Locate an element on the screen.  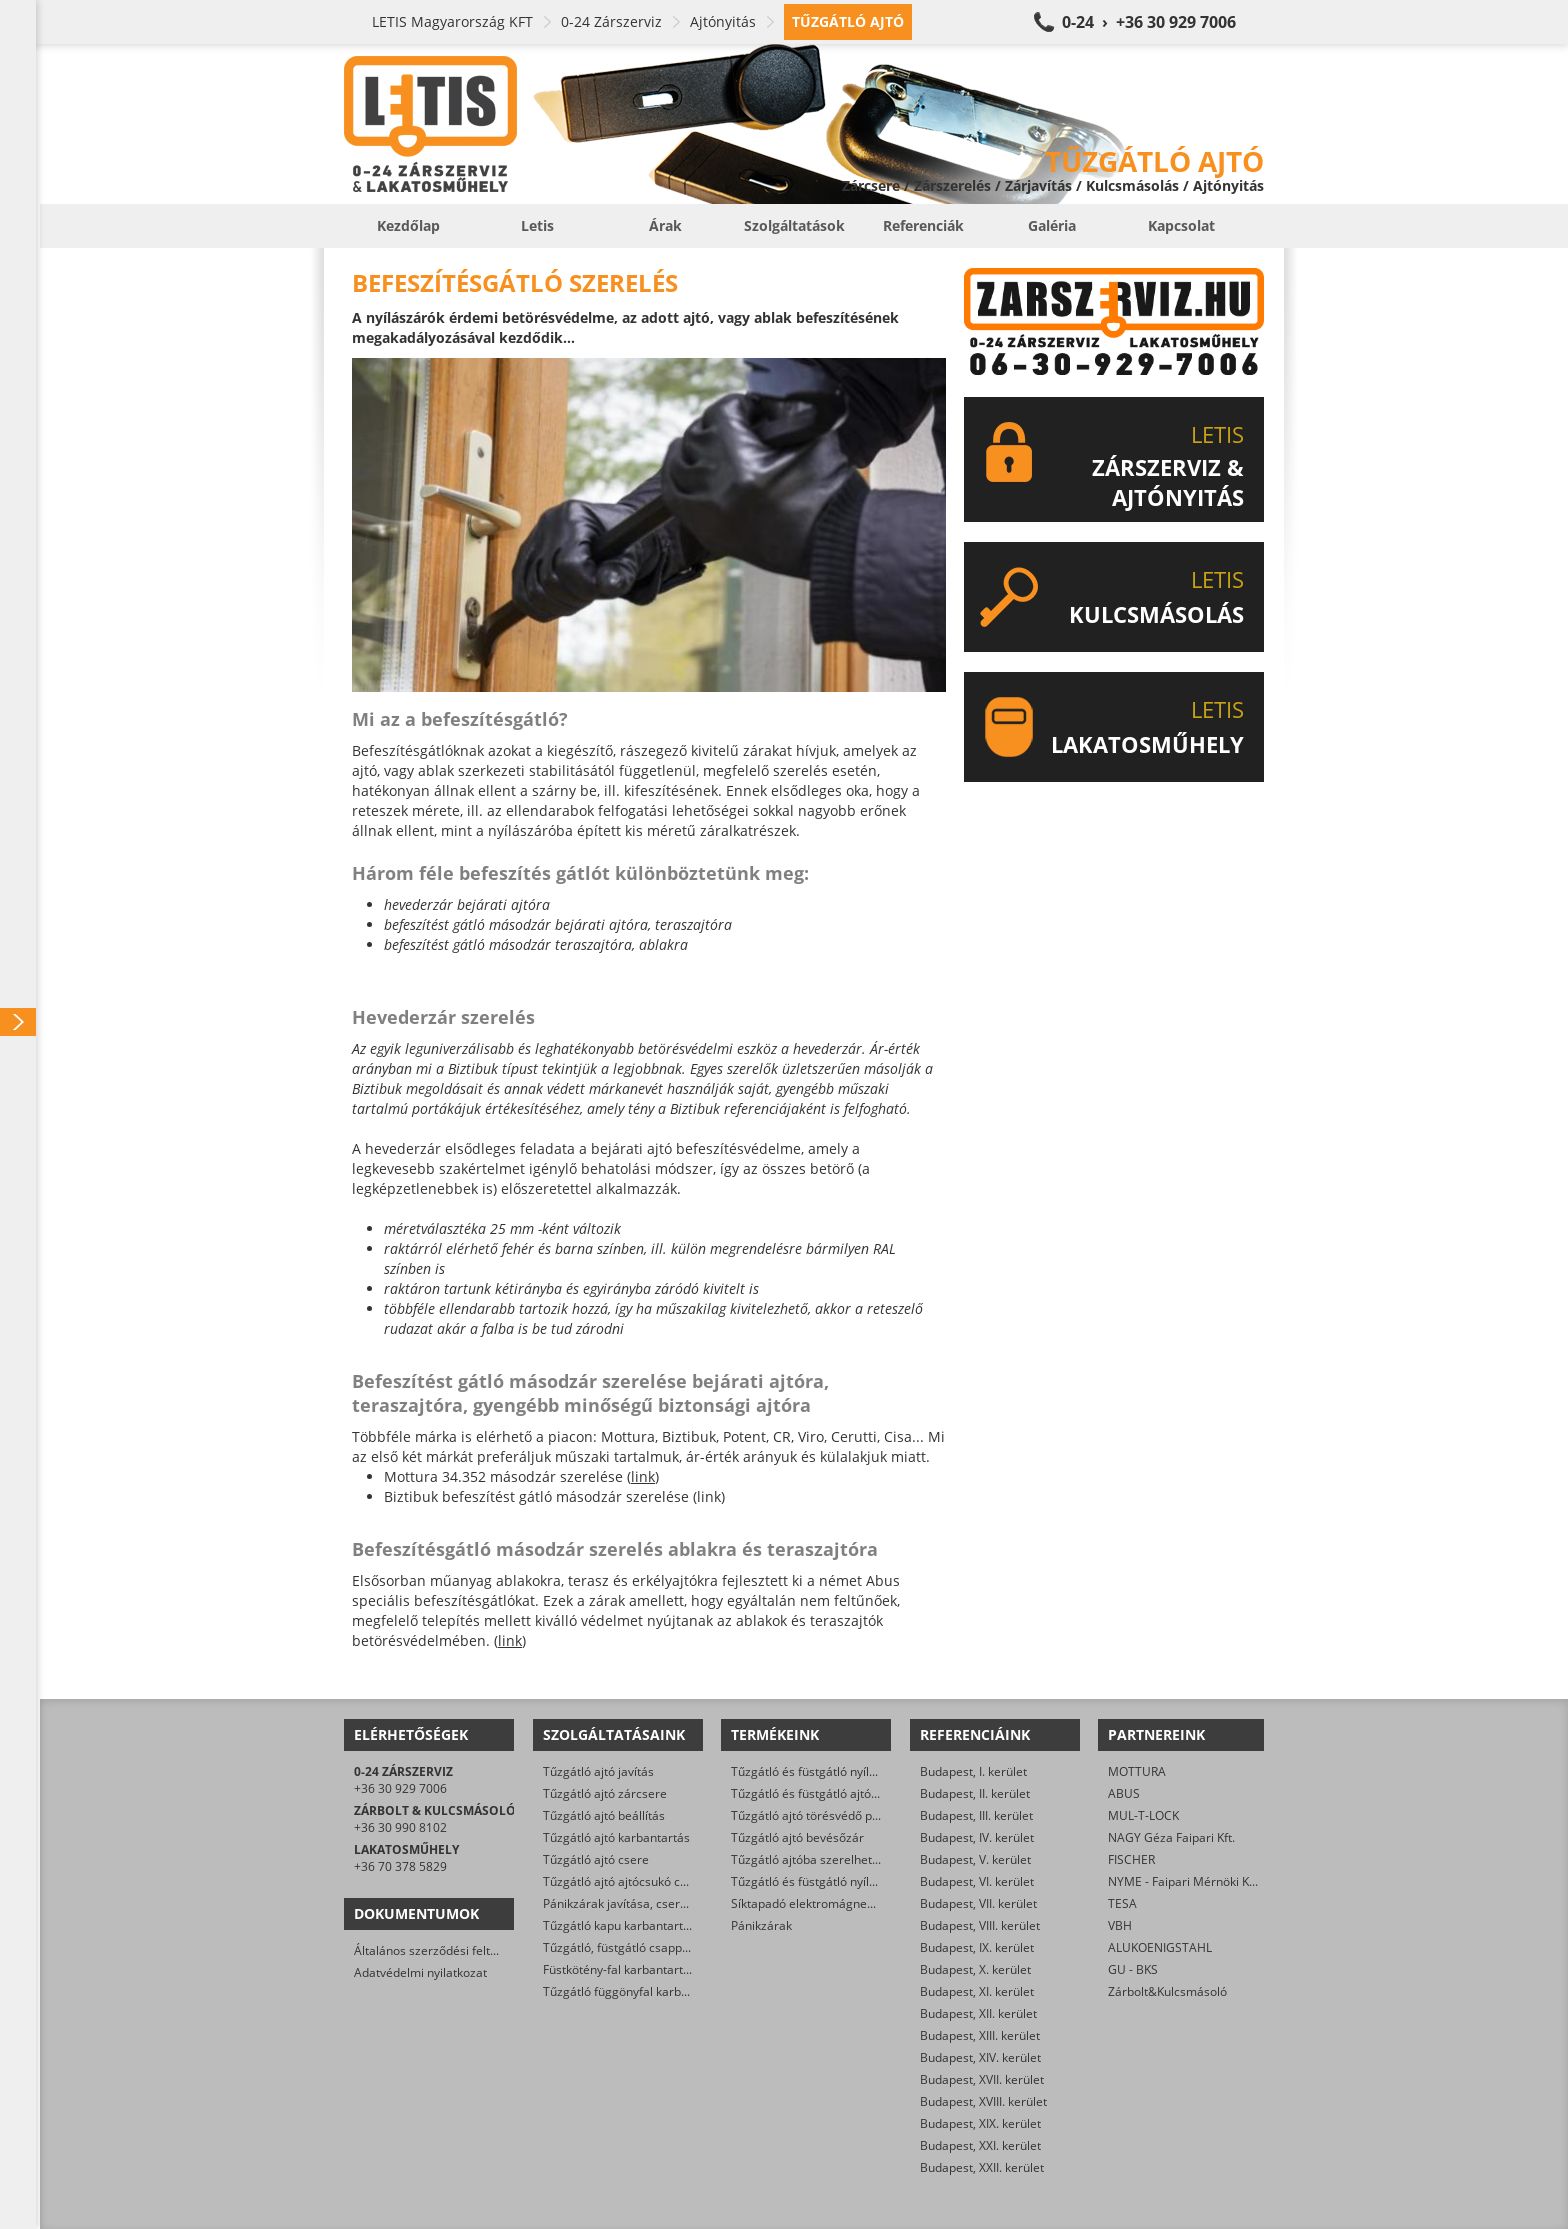
Adatvédelmi nyilatkozat is located at coordinates (420, 1972).